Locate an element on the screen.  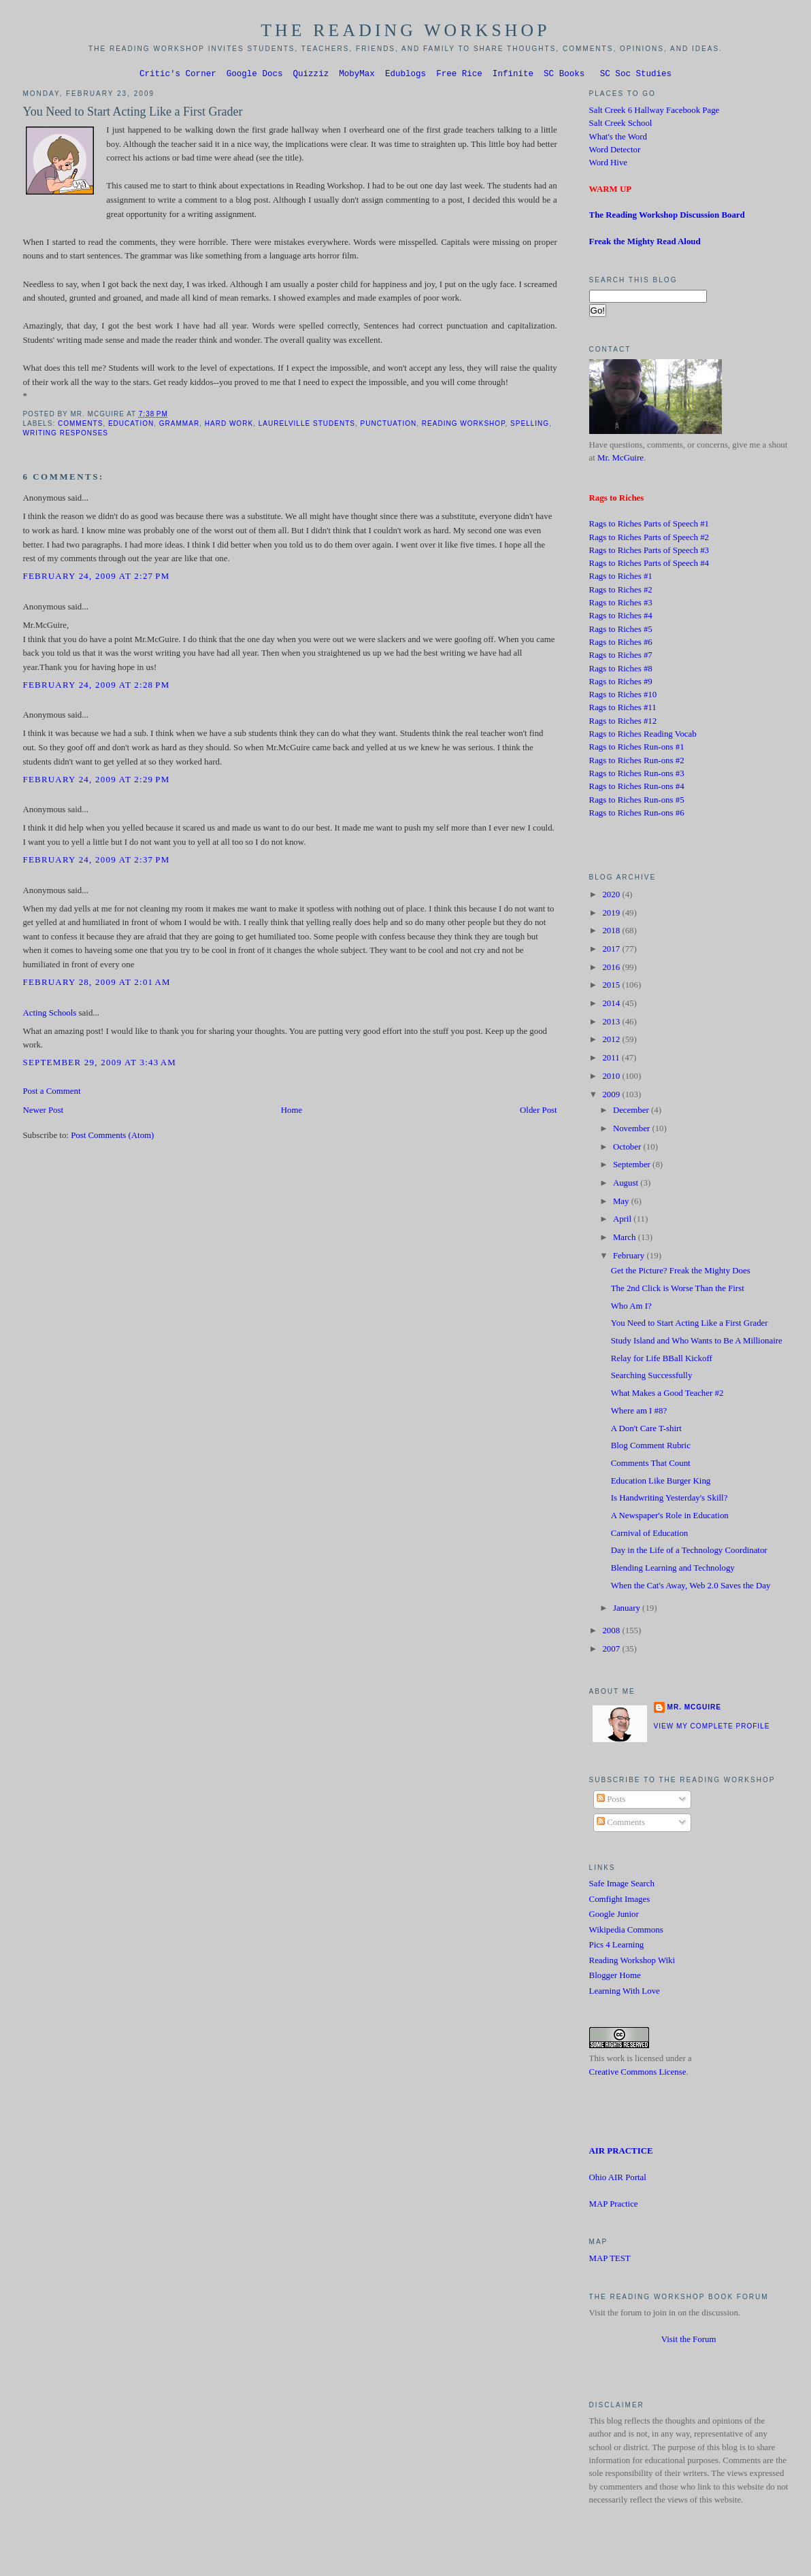
Who Am I? is located at coordinates (631, 1308).